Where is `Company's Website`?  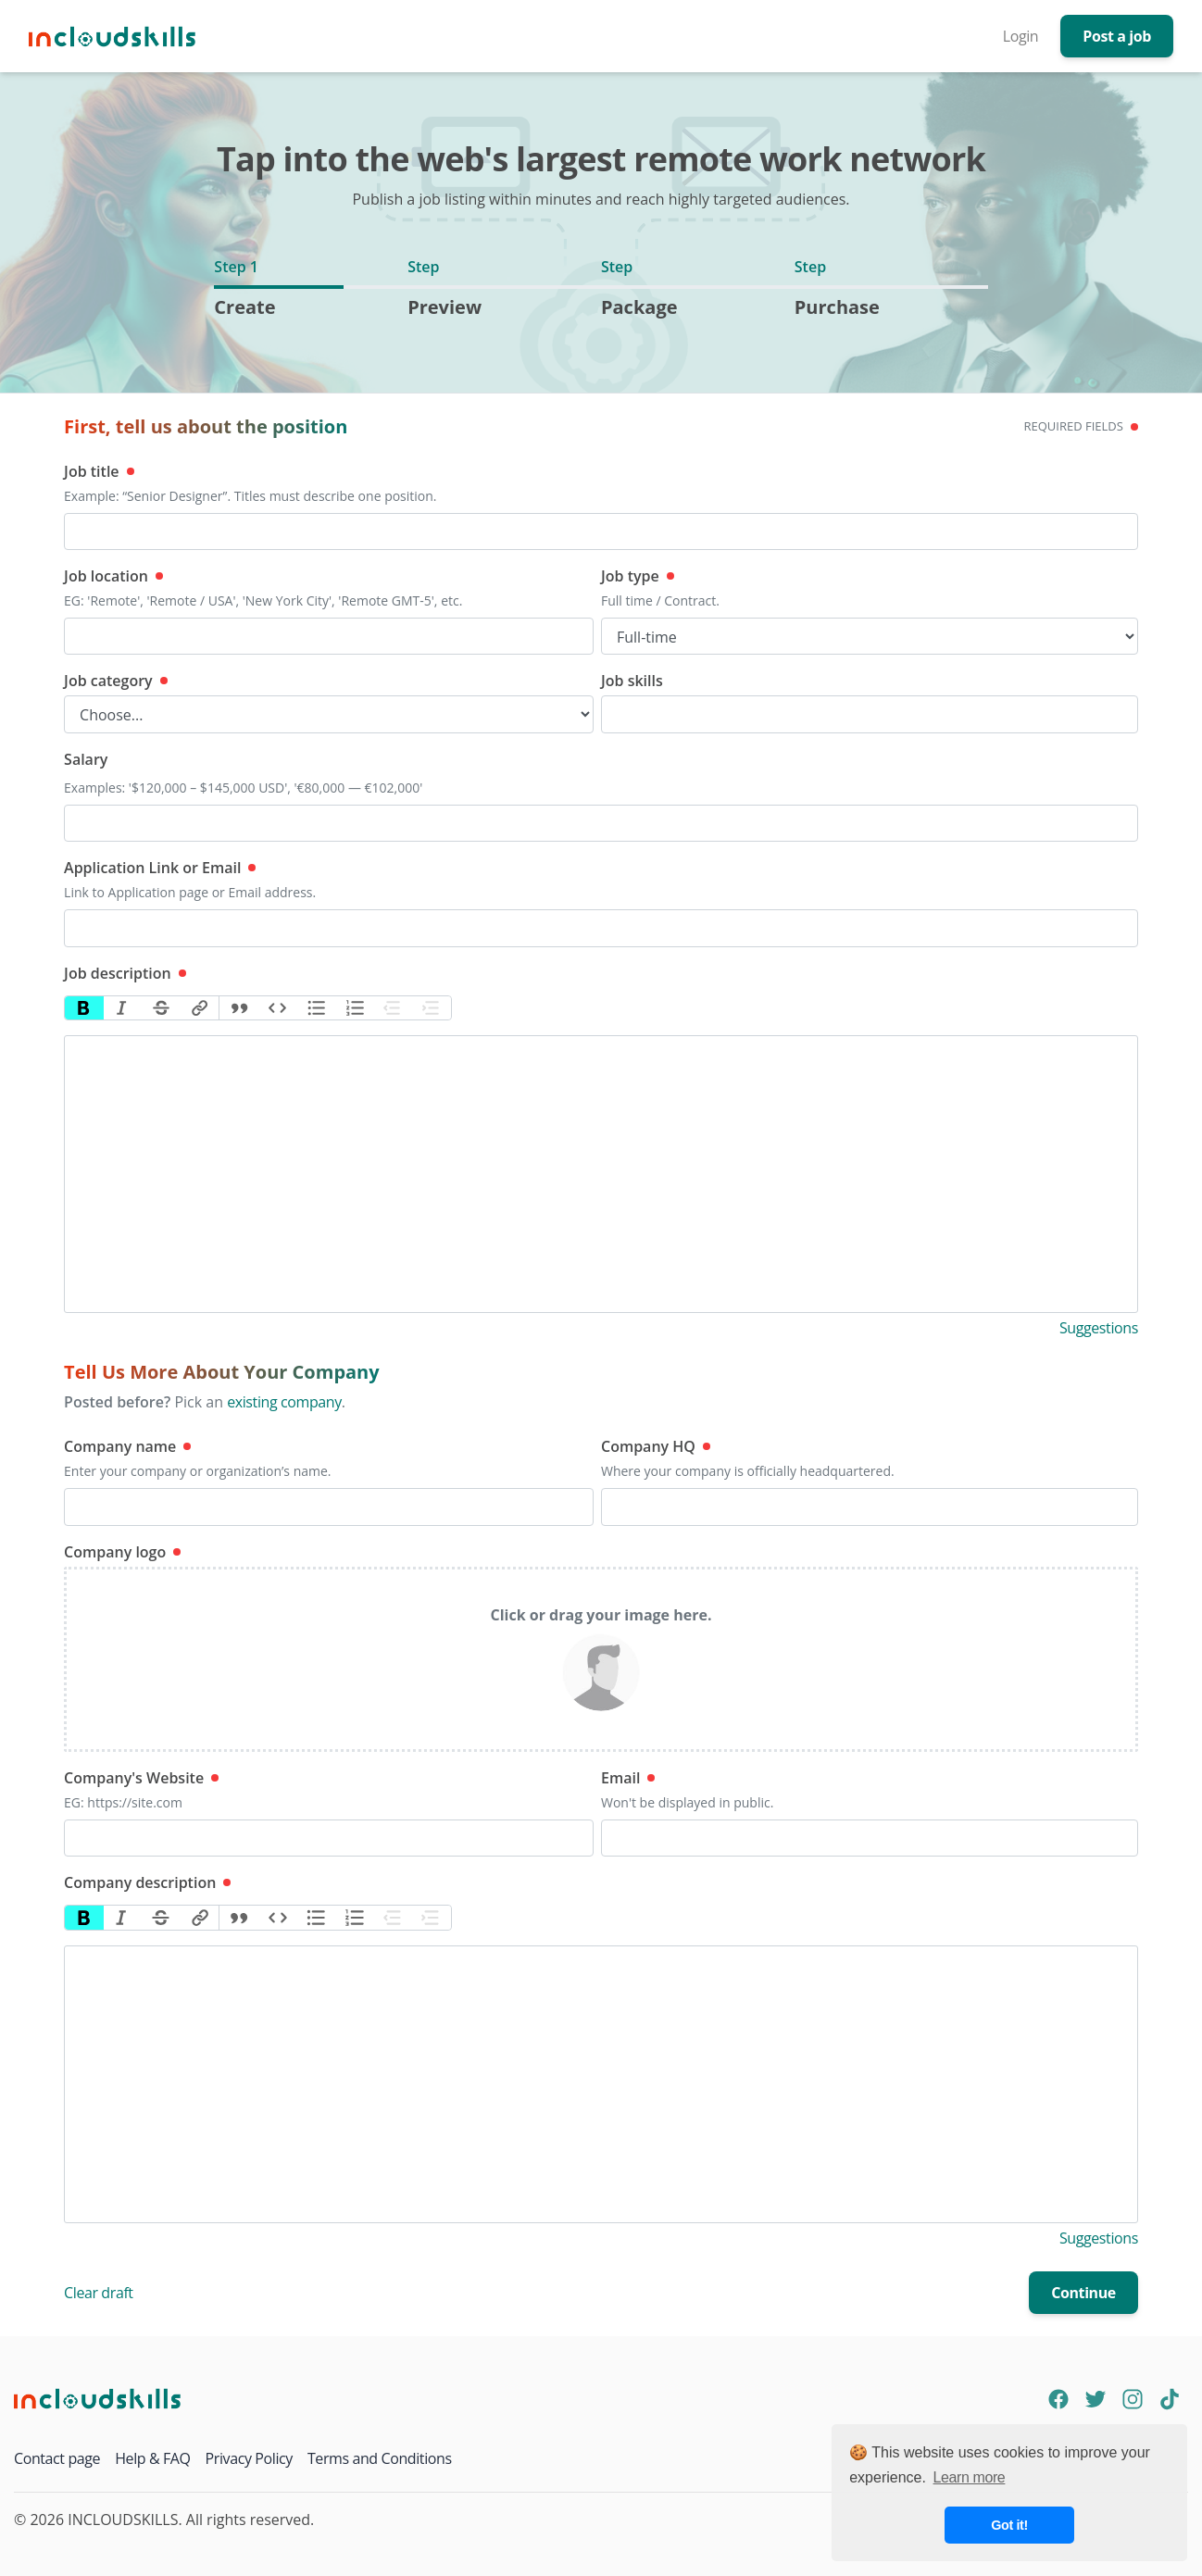
Company's Website is located at coordinates (141, 1778).